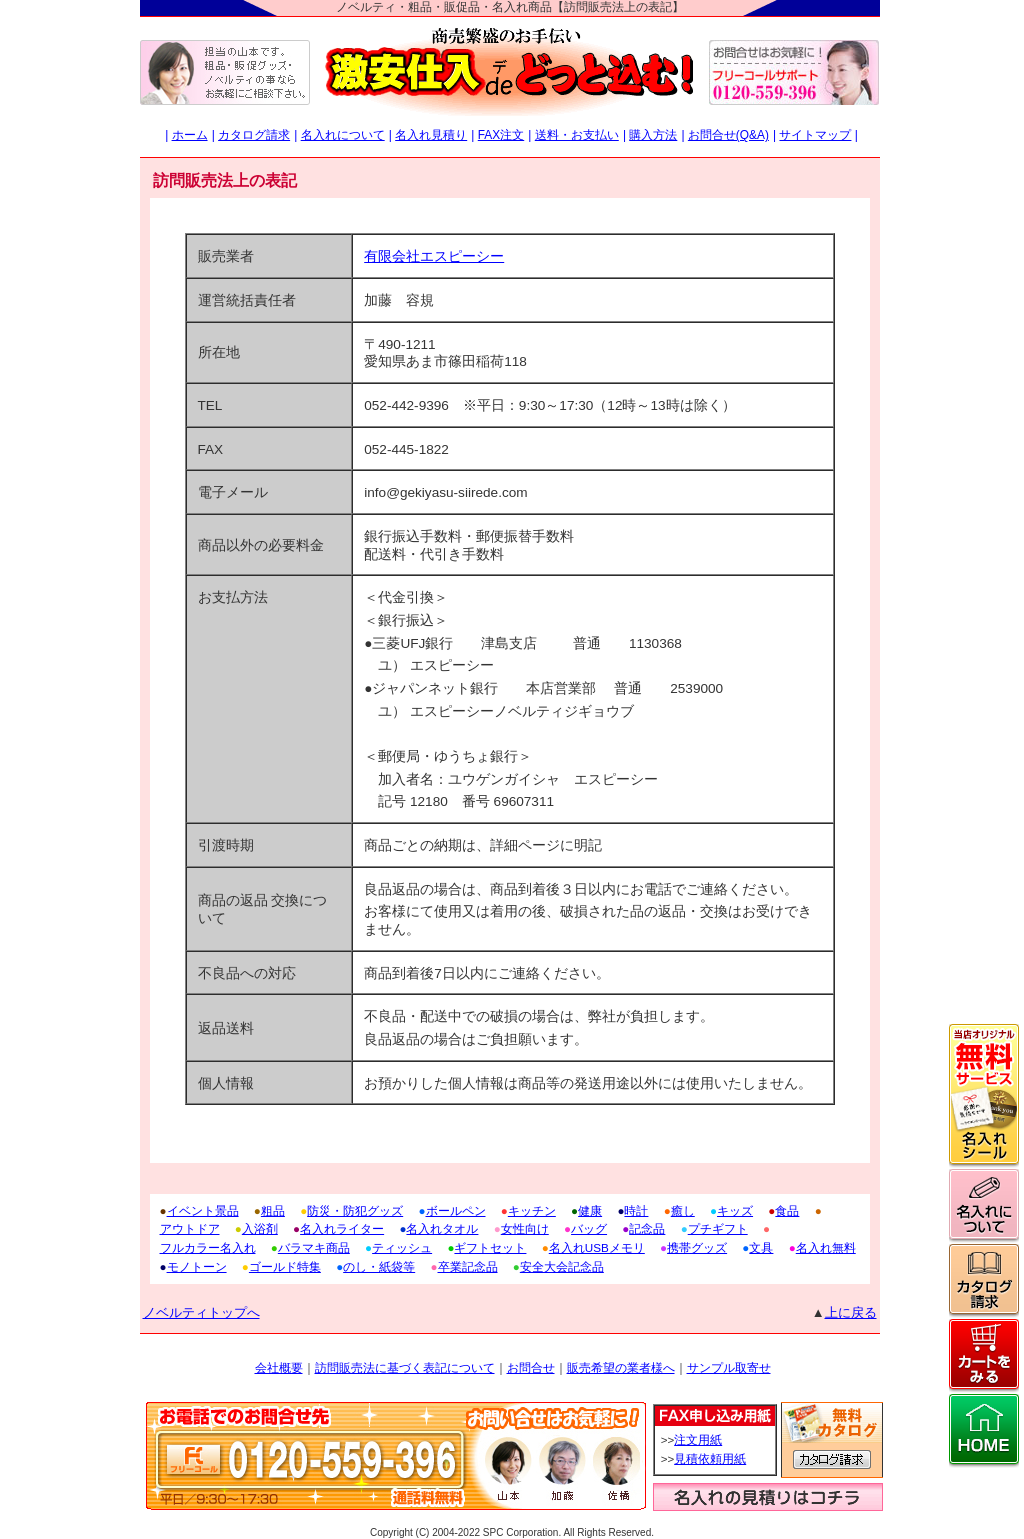 The height and width of the screenshot is (1539, 1024). What do you see at coordinates (589, 1228) in the screenshot?
I see `バッグ` at bounding box center [589, 1228].